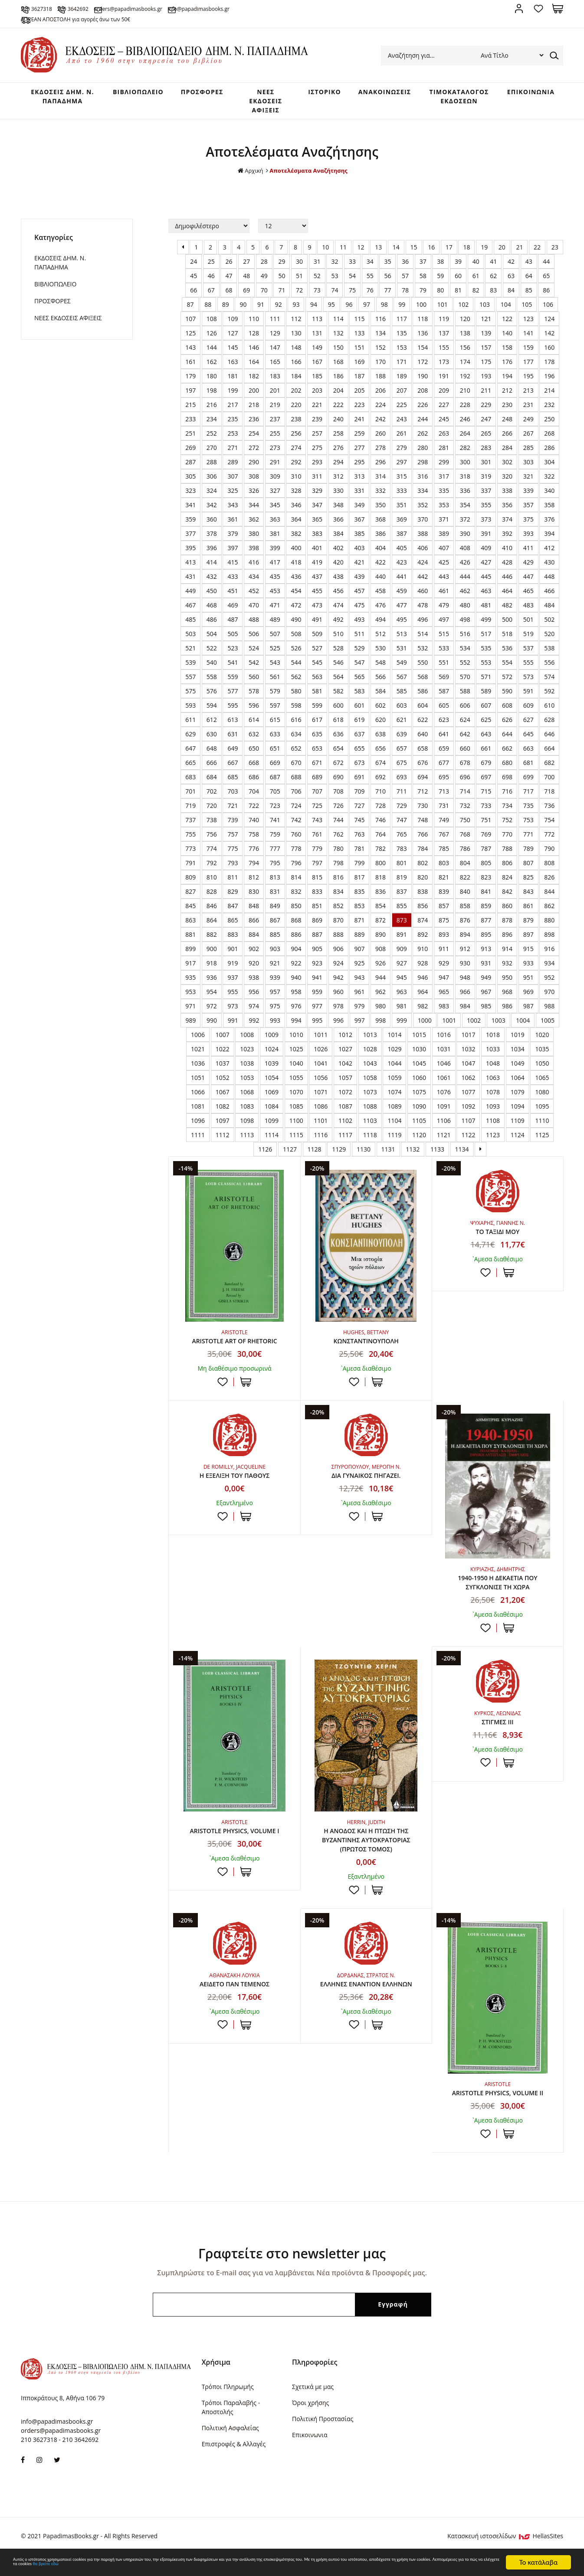  I want to click on 197, so click(190, 399).